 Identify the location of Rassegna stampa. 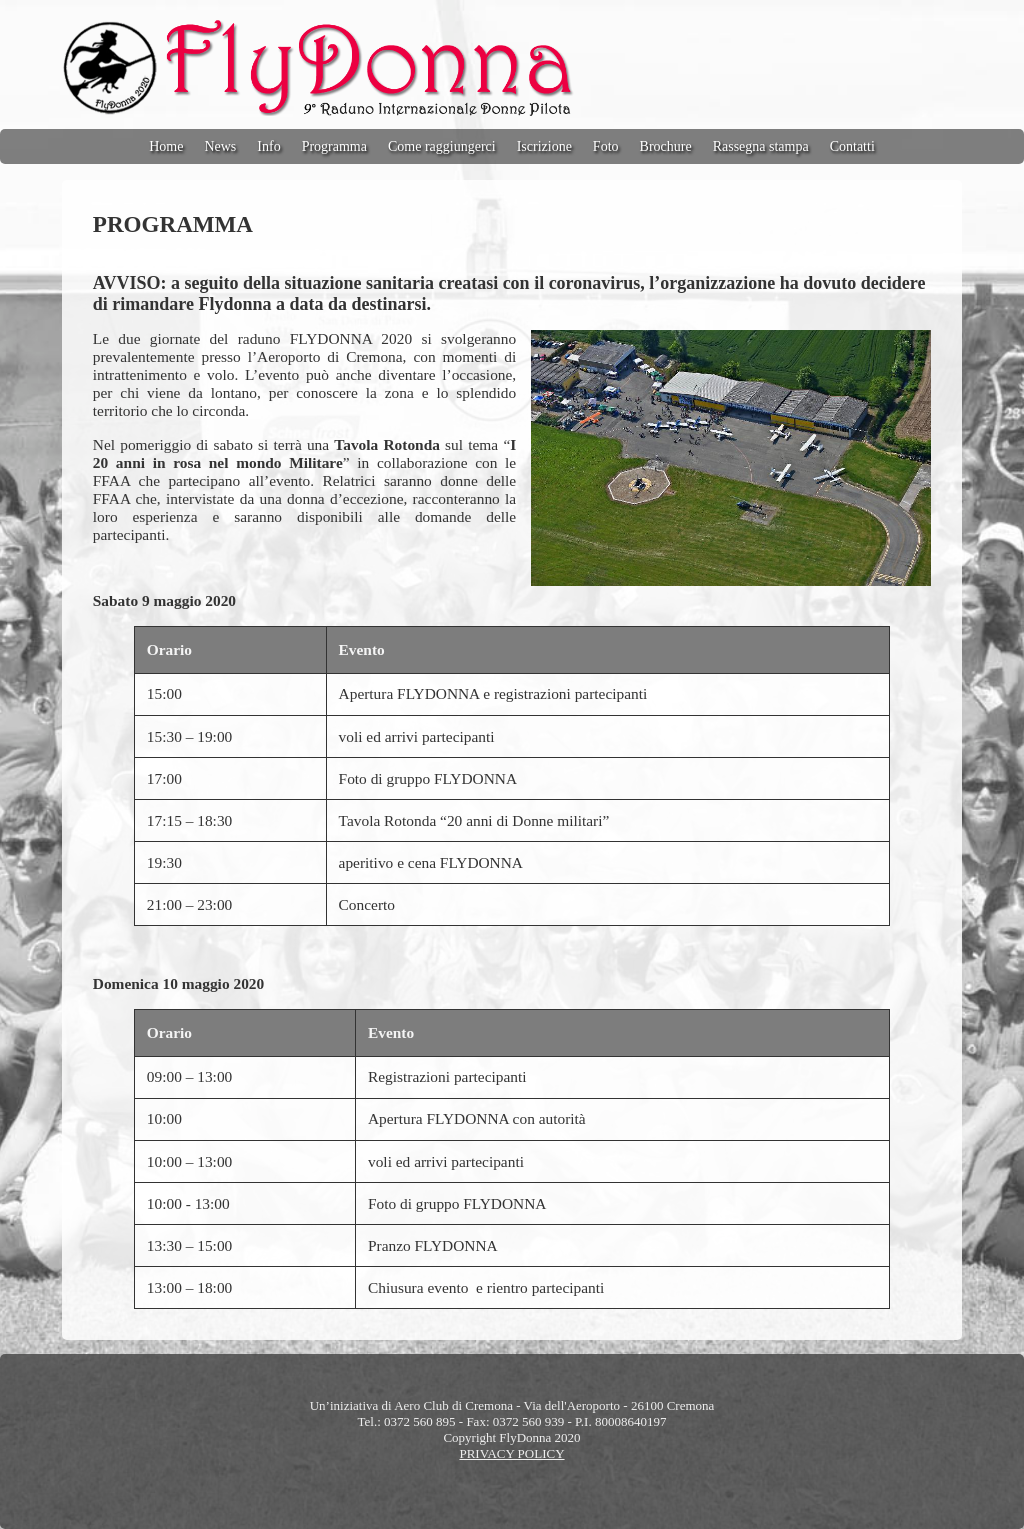
(761, 146).